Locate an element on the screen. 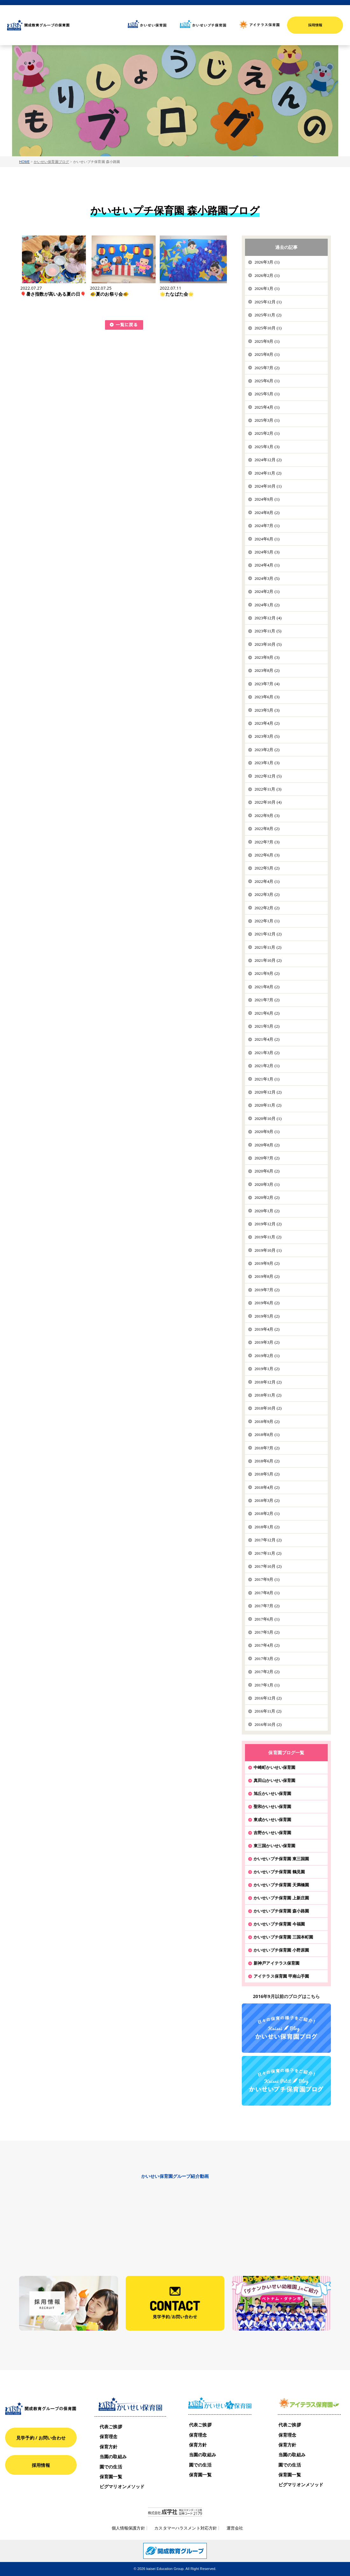 Image resolution: width=350 pixels, height=2576 pixels. 2024年10月 (1) is located at coordinates (268, 486).